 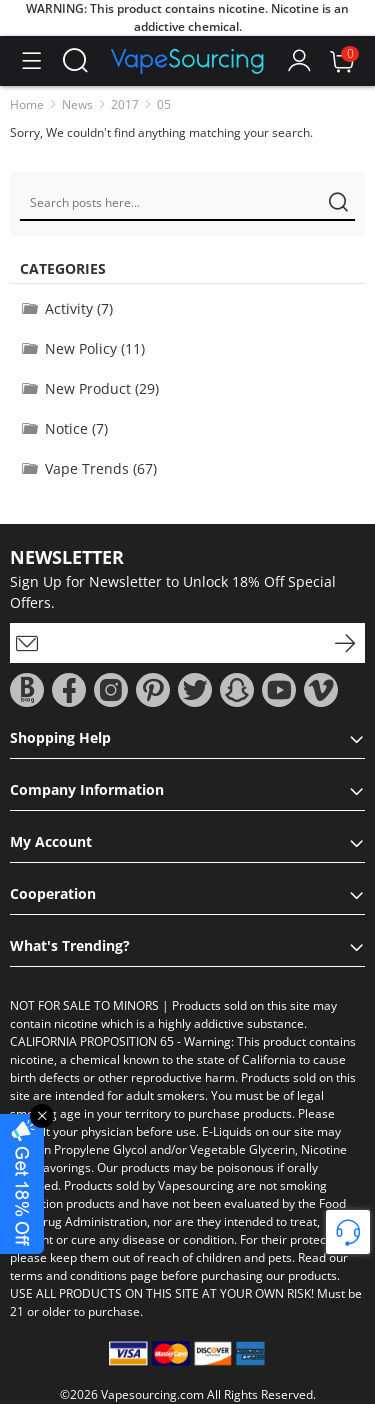 What do you see at coordinates (92, 1041) in the screenshot?
I see `CALIFORNIA PROPOSITION 65` at bounding box center [92, 1041].